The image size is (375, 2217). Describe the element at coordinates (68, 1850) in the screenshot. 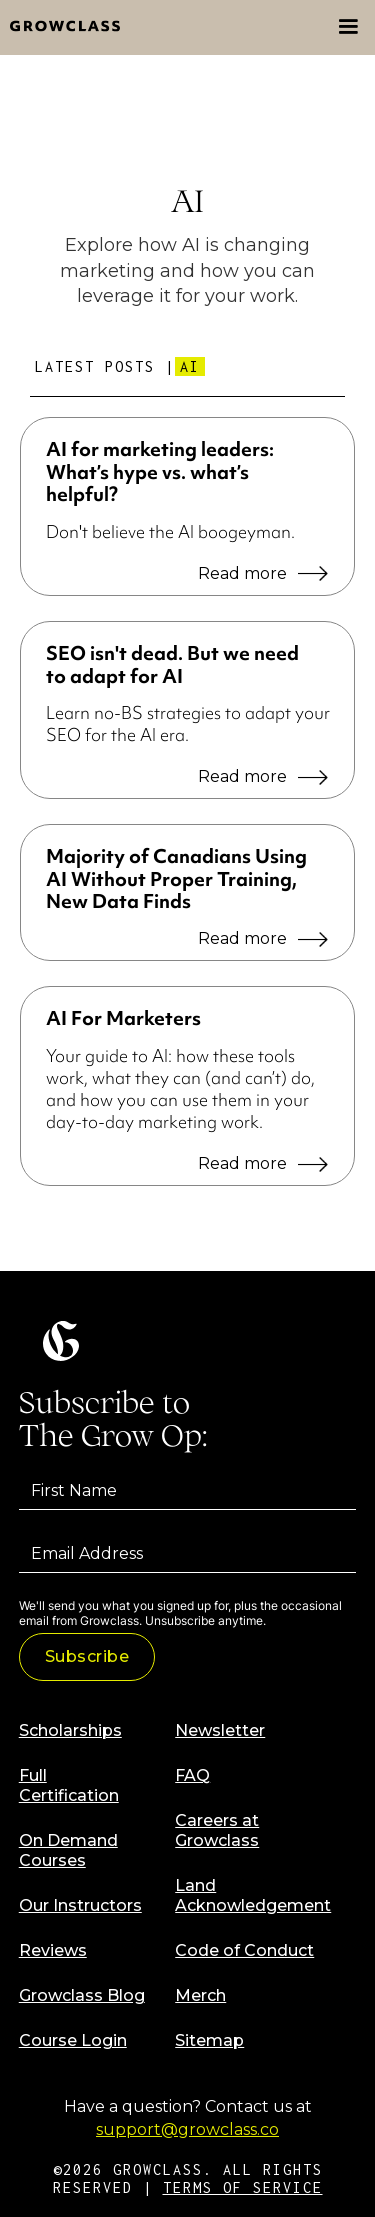

I see `On Demand Courses` at that location.